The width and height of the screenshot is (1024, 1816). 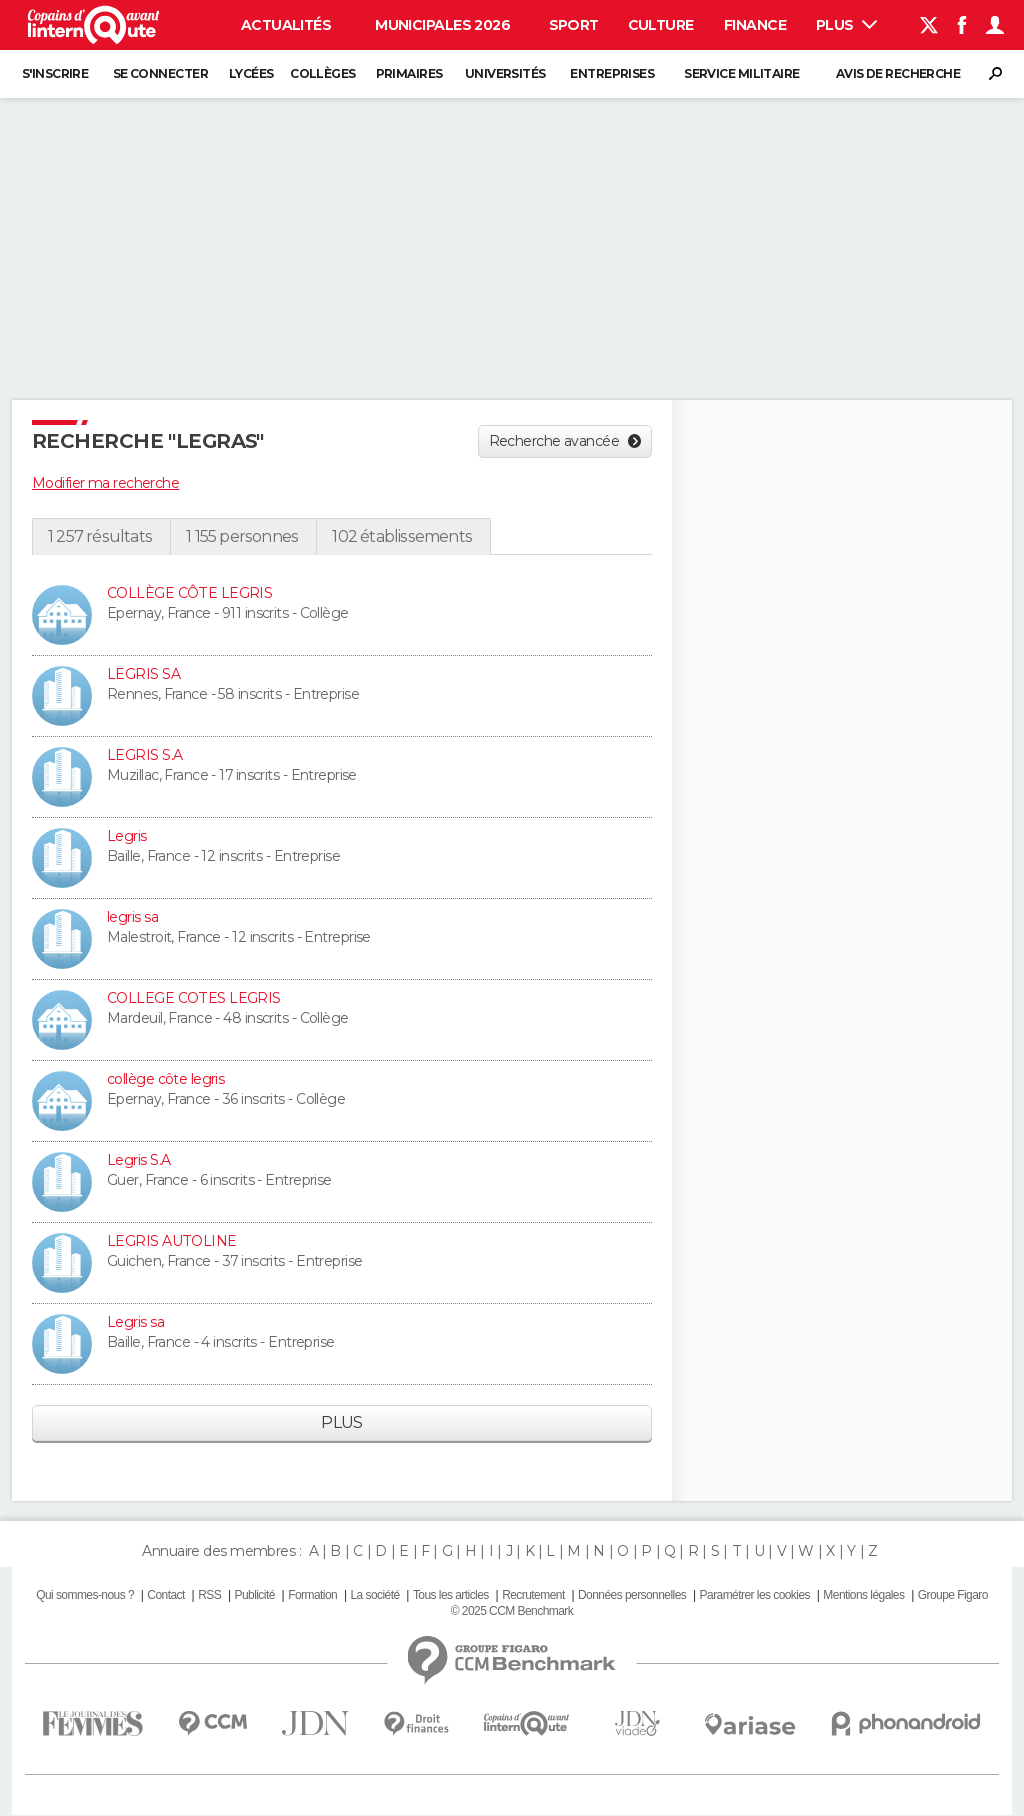 What do you see at coordinates (135, 1322) in the screenshot?
I see `Legris sa` at bounding box center [135, 1322].